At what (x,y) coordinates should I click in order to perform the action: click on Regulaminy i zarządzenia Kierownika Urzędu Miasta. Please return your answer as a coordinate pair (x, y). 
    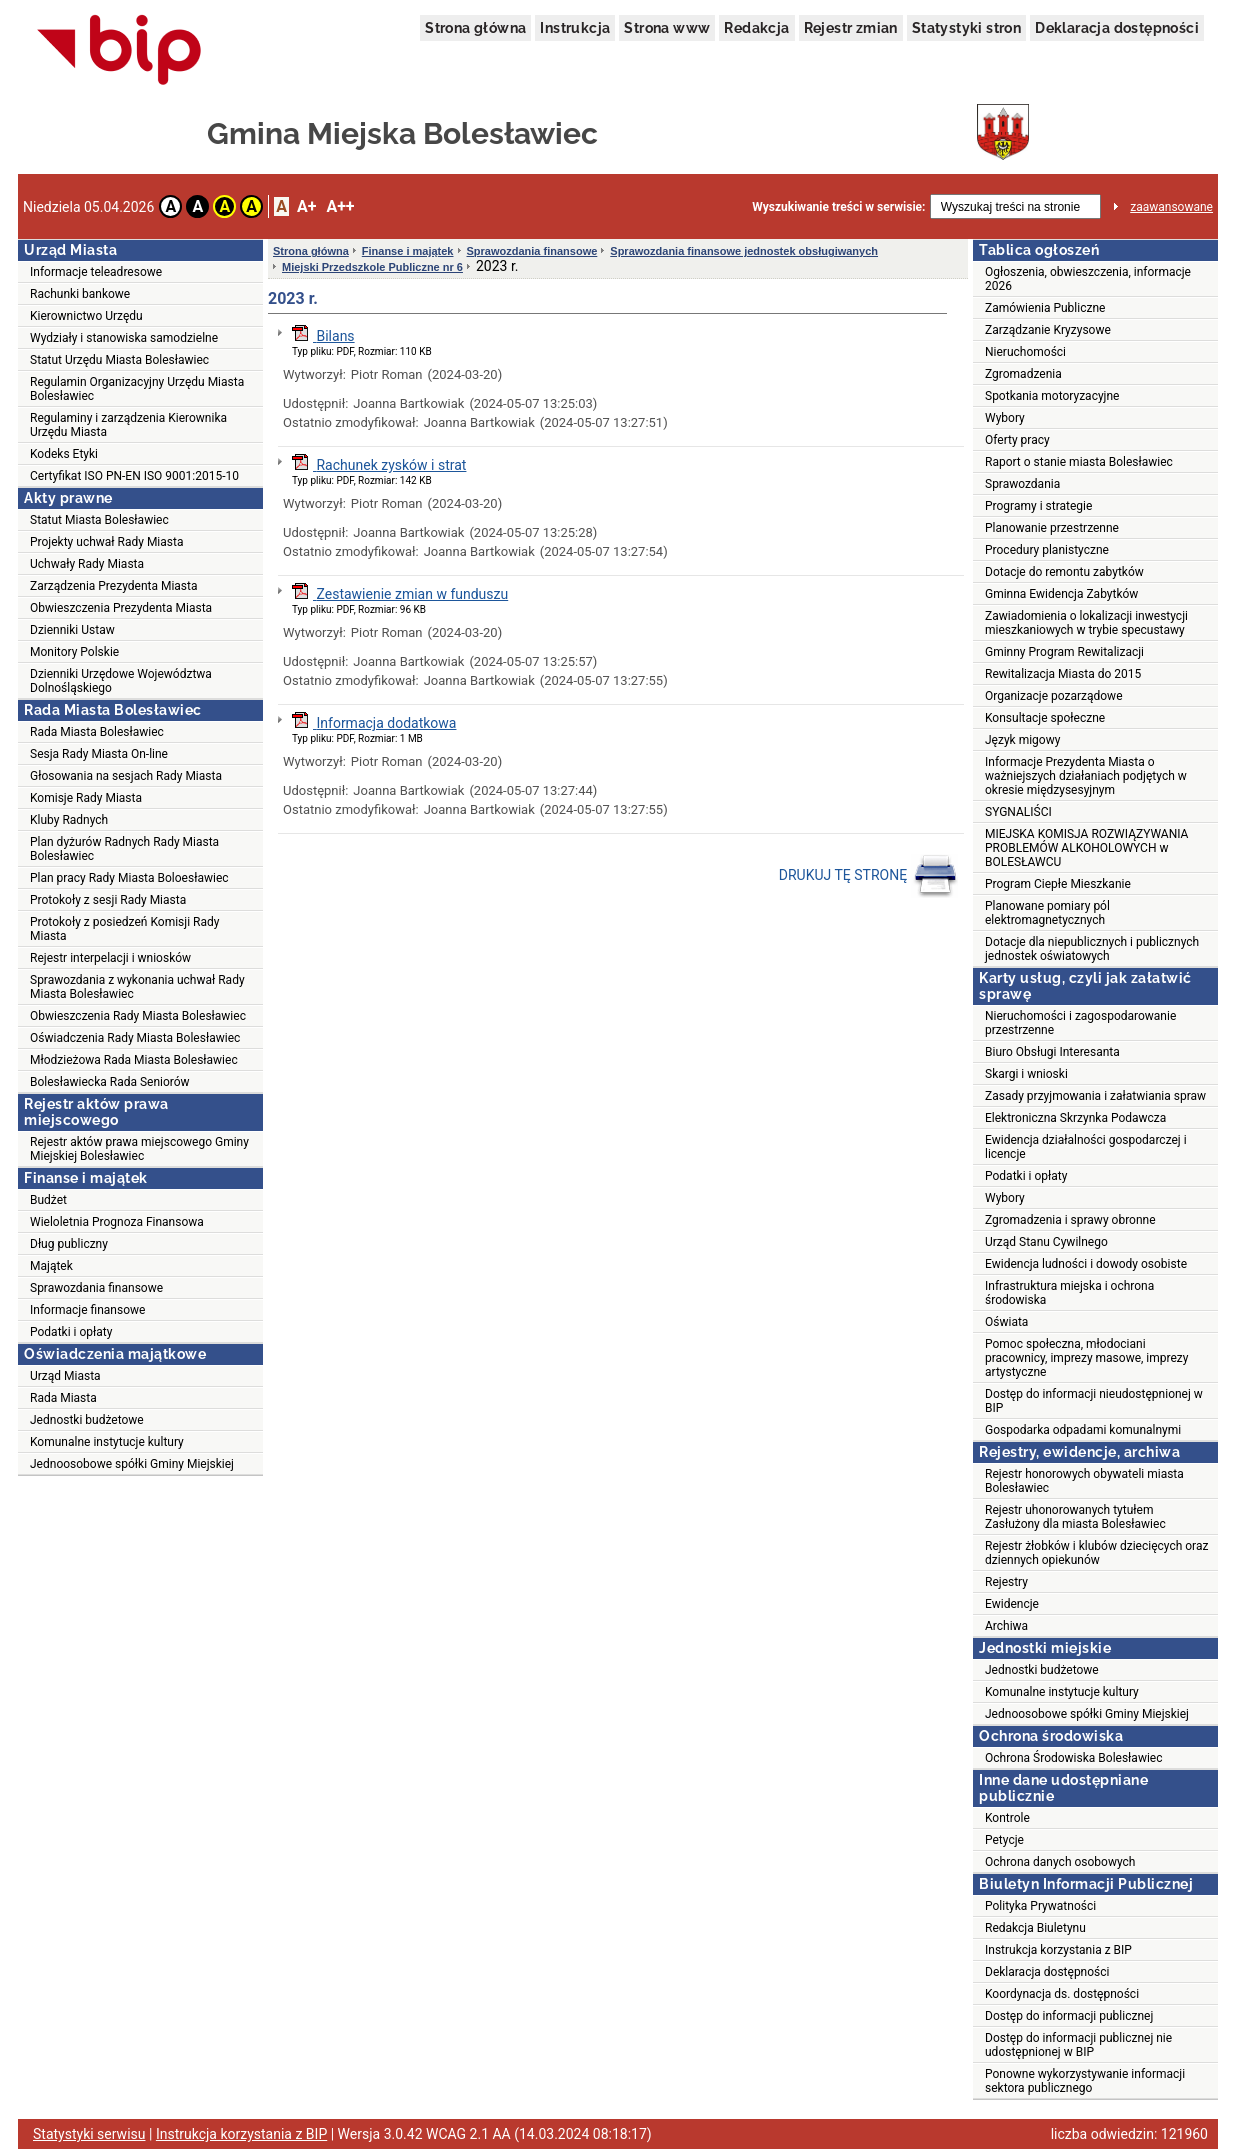
    Looking at the image, I should click on (128, 425).